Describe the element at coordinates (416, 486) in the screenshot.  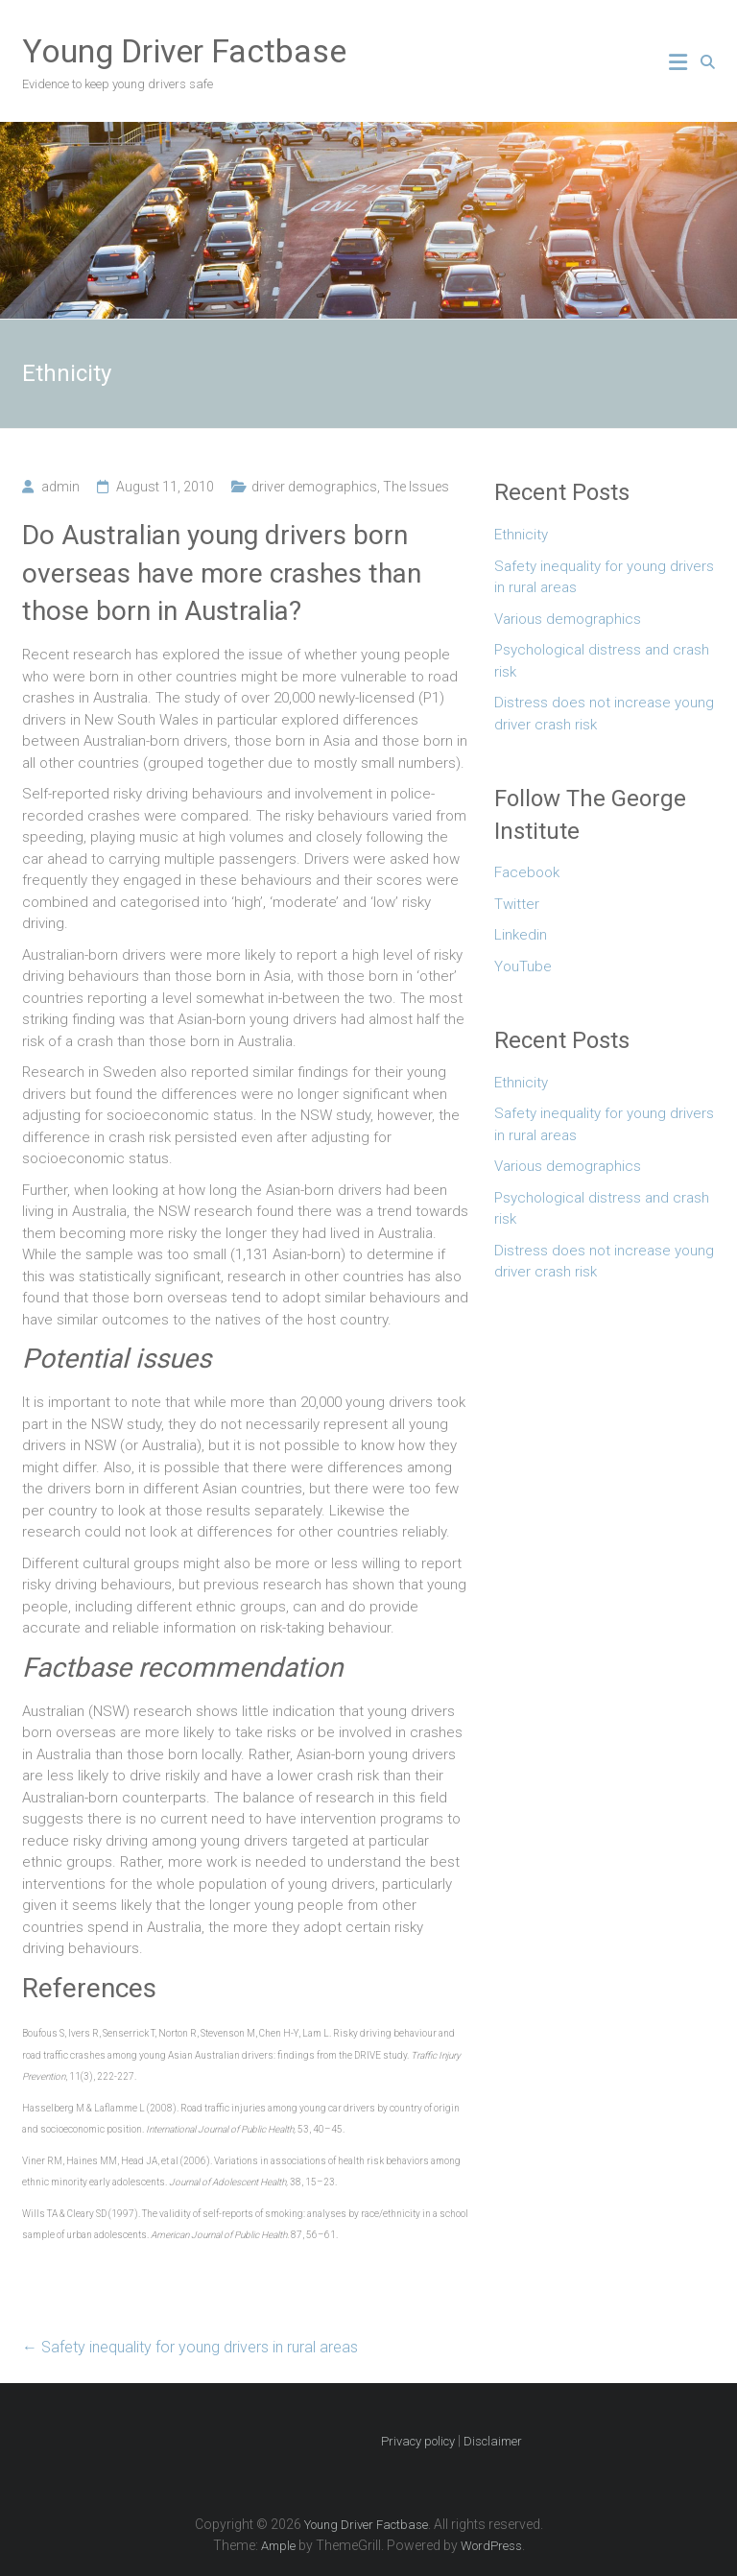
I see `The Issues` at that location.